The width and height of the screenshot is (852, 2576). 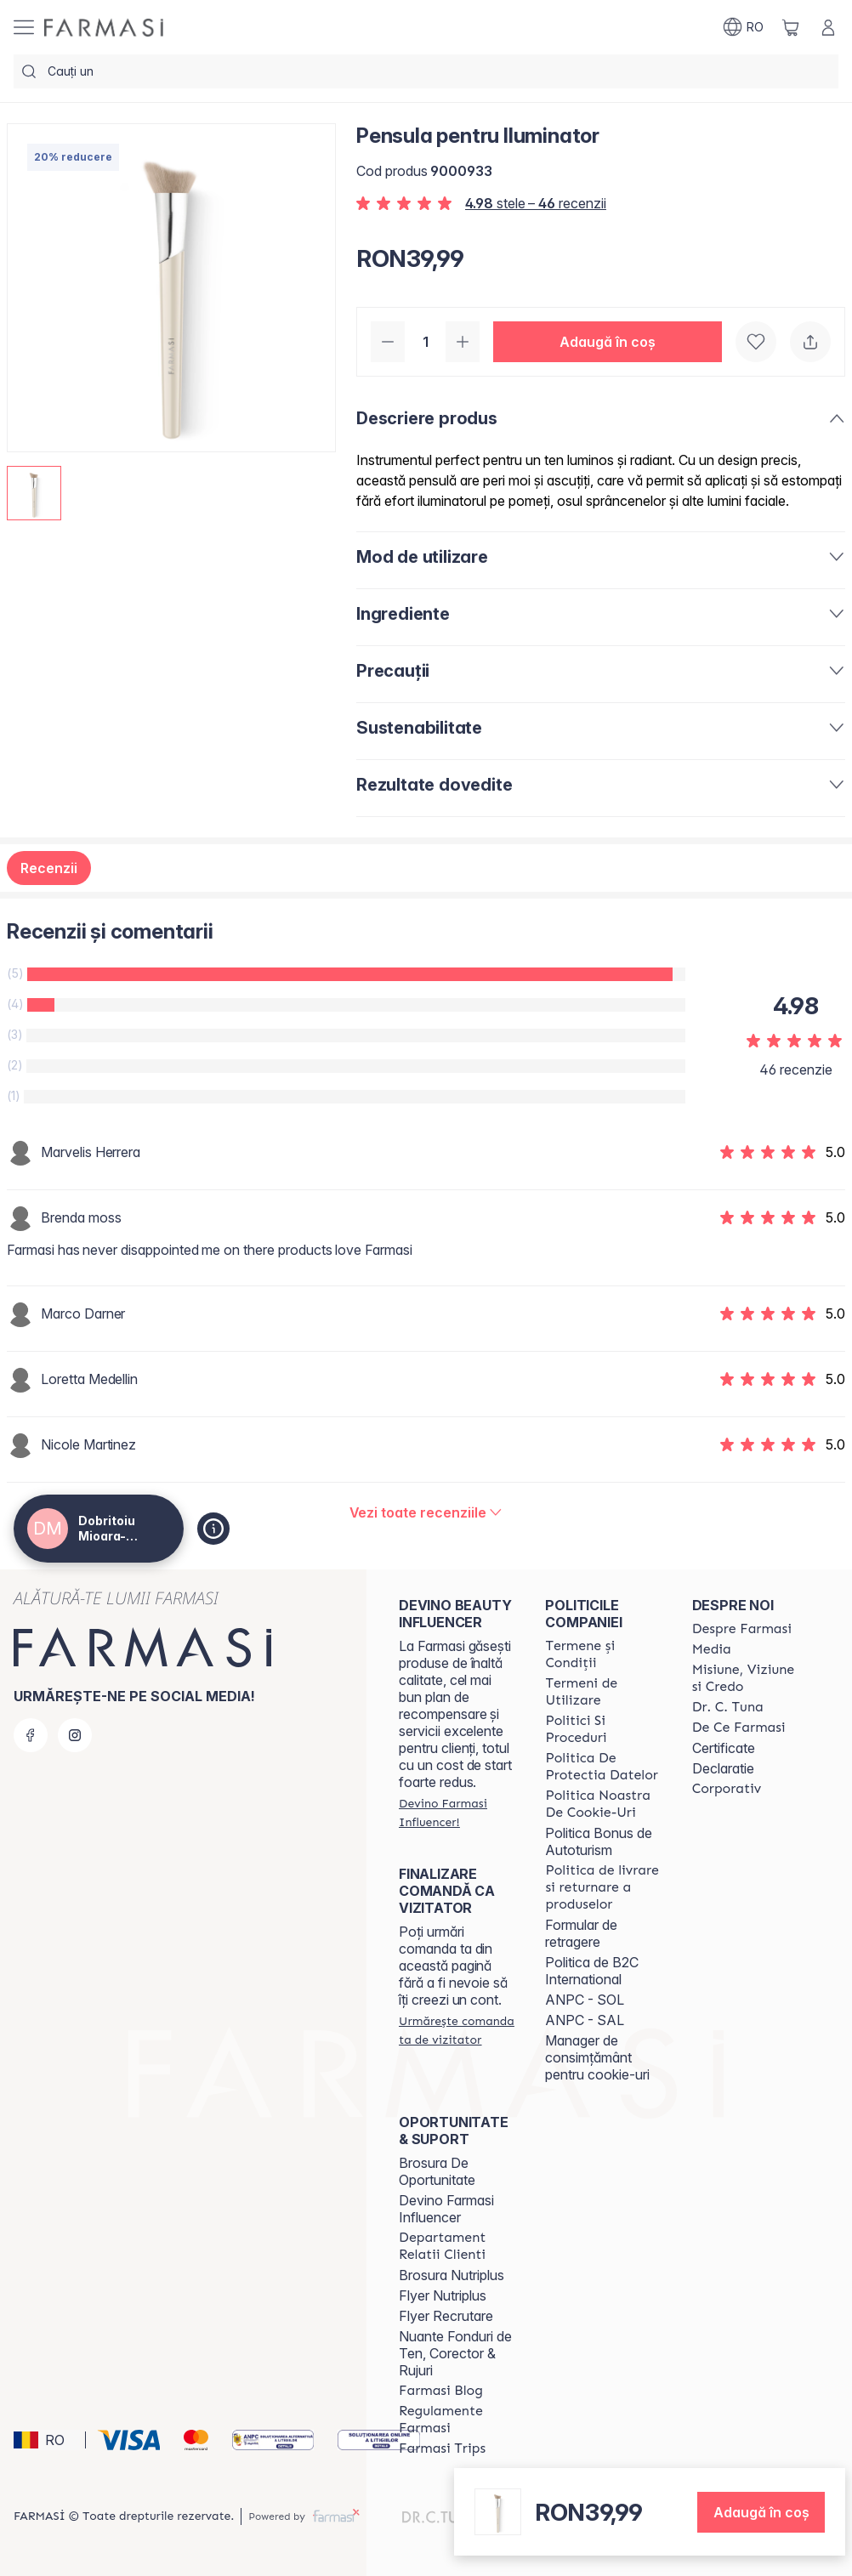 What do you see at coordinates (603, 1887) in the screenshot?
I see `[/farmasi4all/content/shipping-policy]` at bounding box center [603, 1887].